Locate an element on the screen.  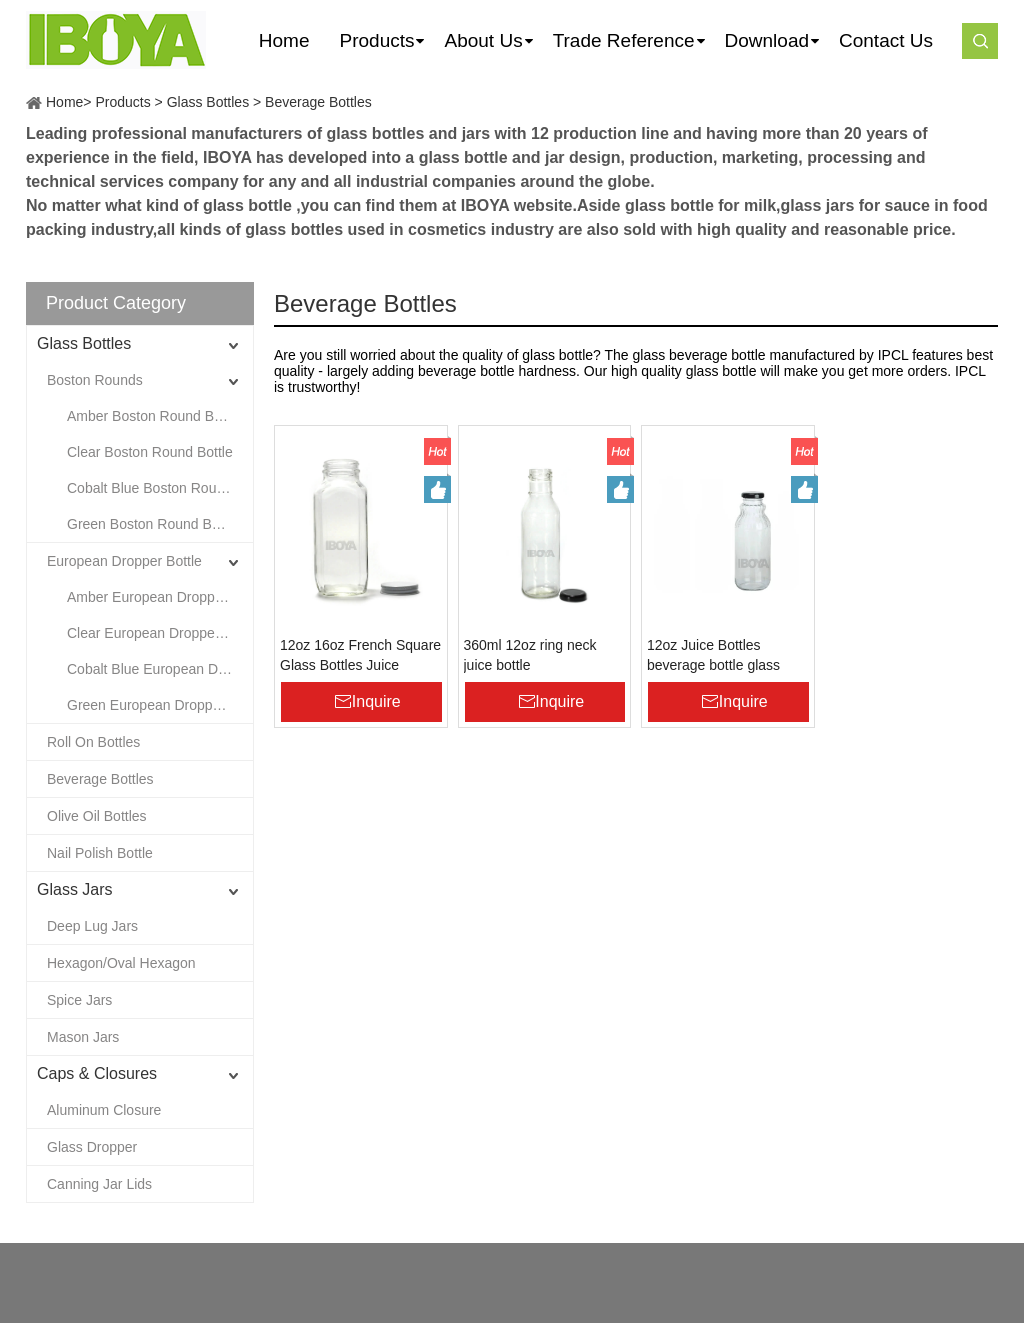
Cobalt Blue European Dropper Bottle is located at coordinates (160, 669).